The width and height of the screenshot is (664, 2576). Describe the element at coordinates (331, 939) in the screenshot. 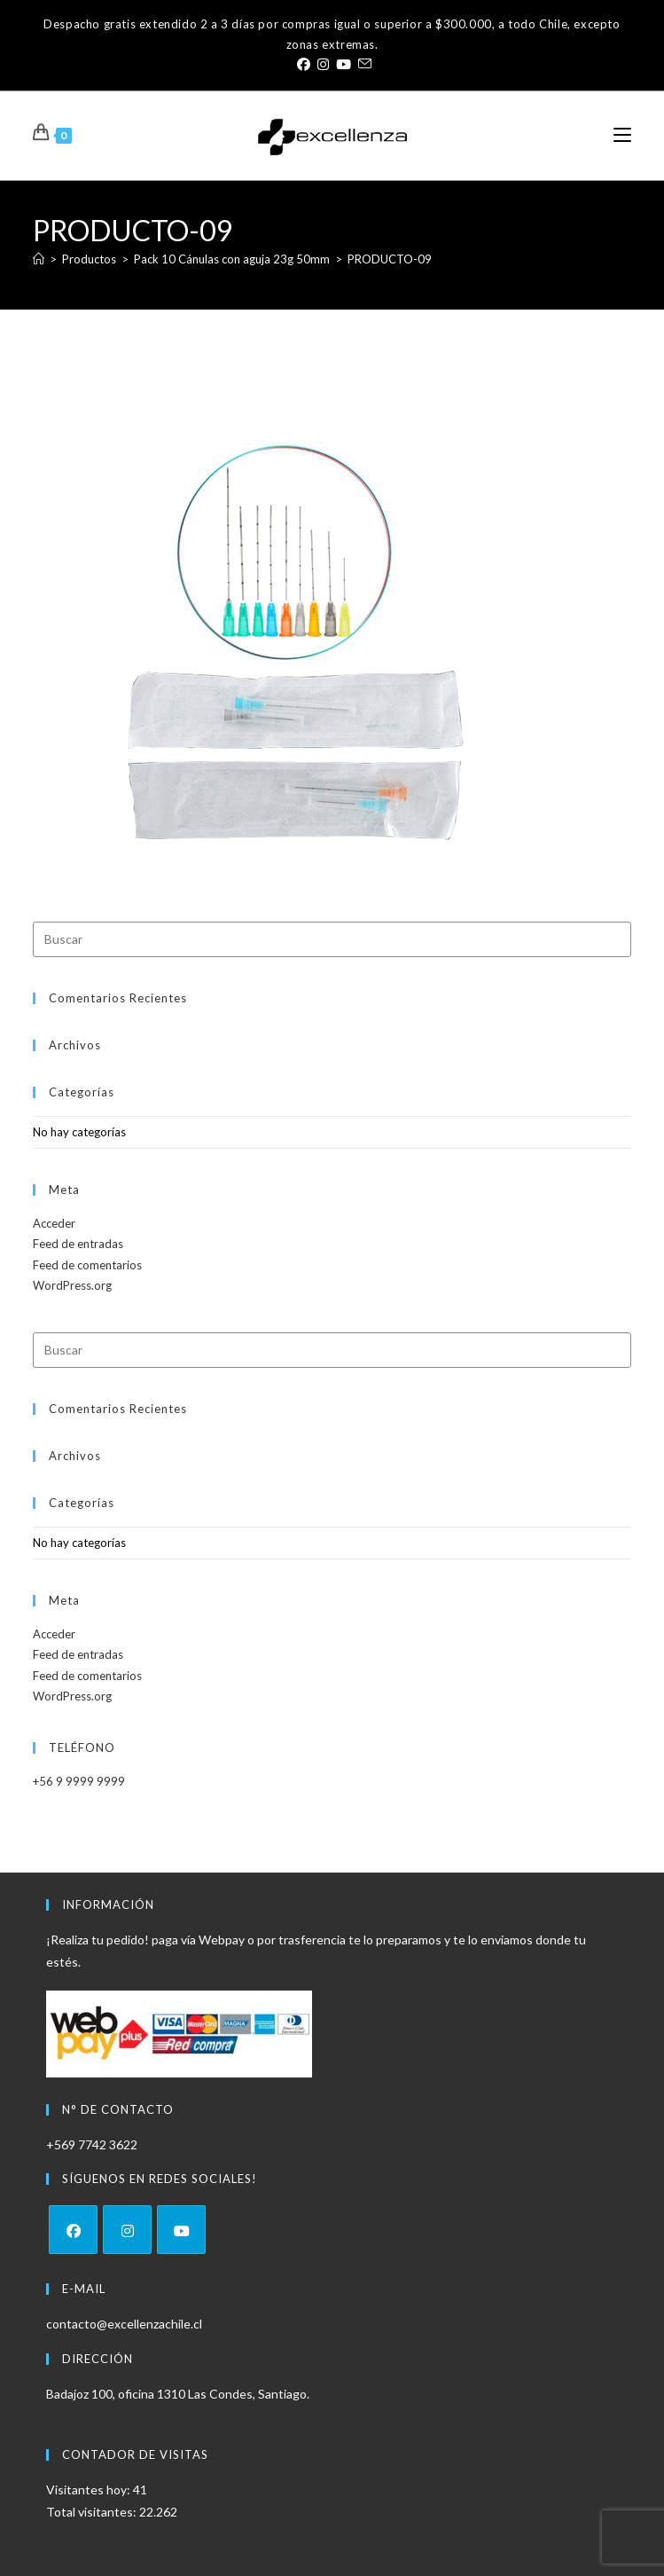

I see `[Insertar la consulta de búsqueda]` at that location.